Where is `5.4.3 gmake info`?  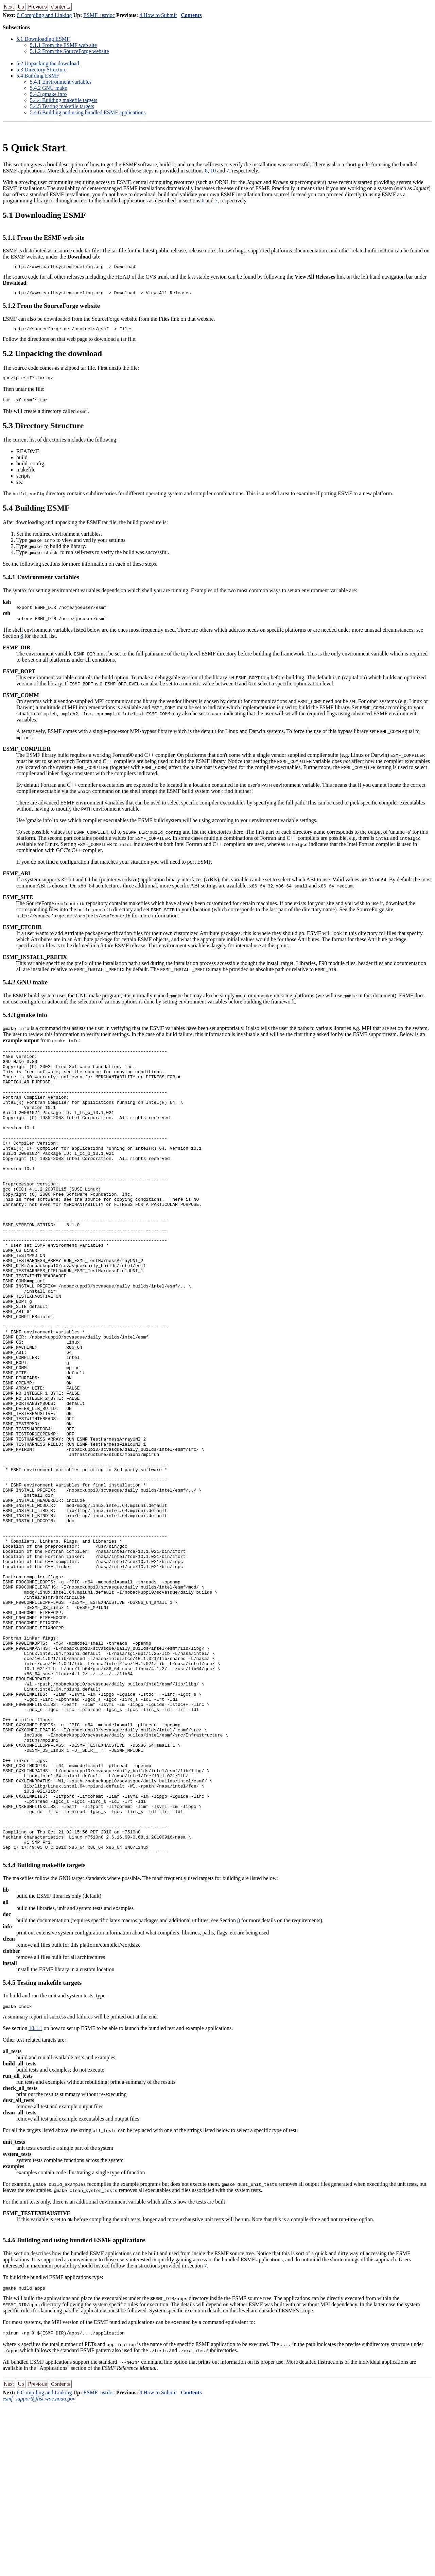
5.4.3 gmake info is located at coordinates (48, 94).